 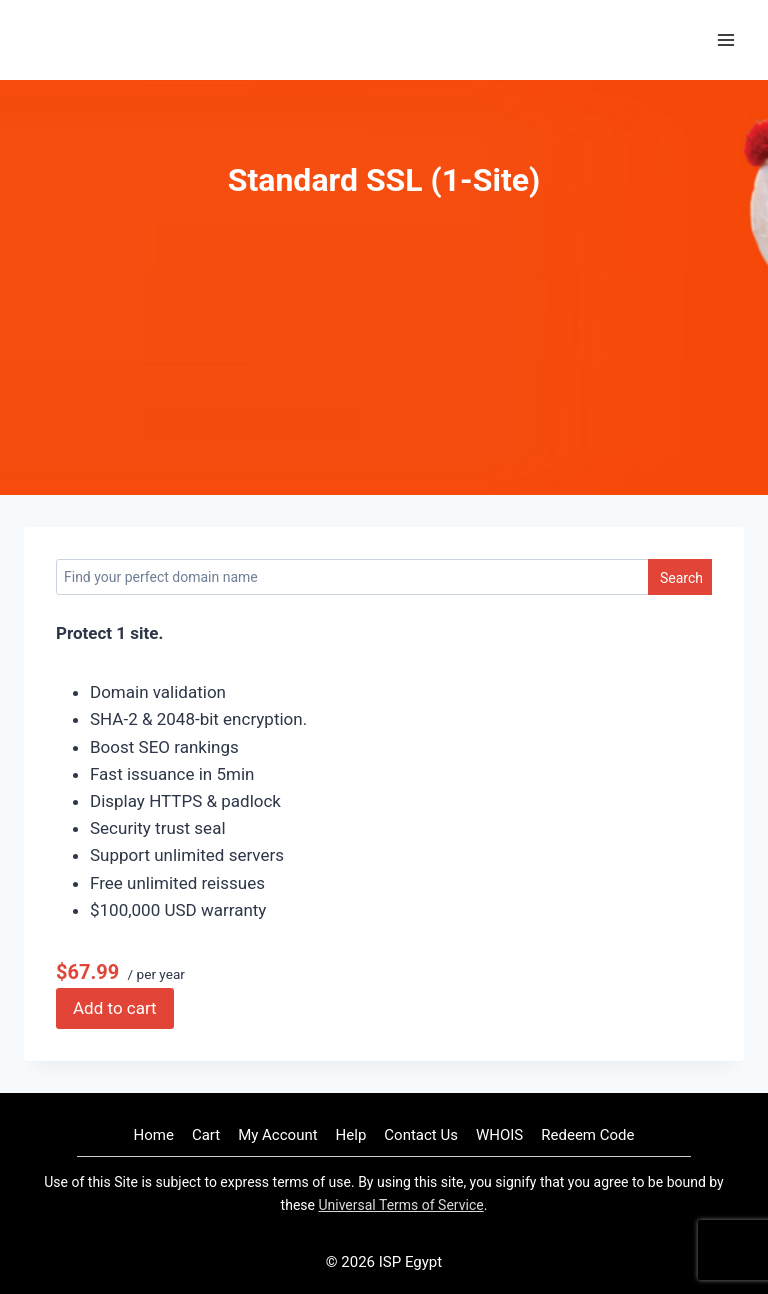 I want to click on My Account, so click(x=277, y=1135).